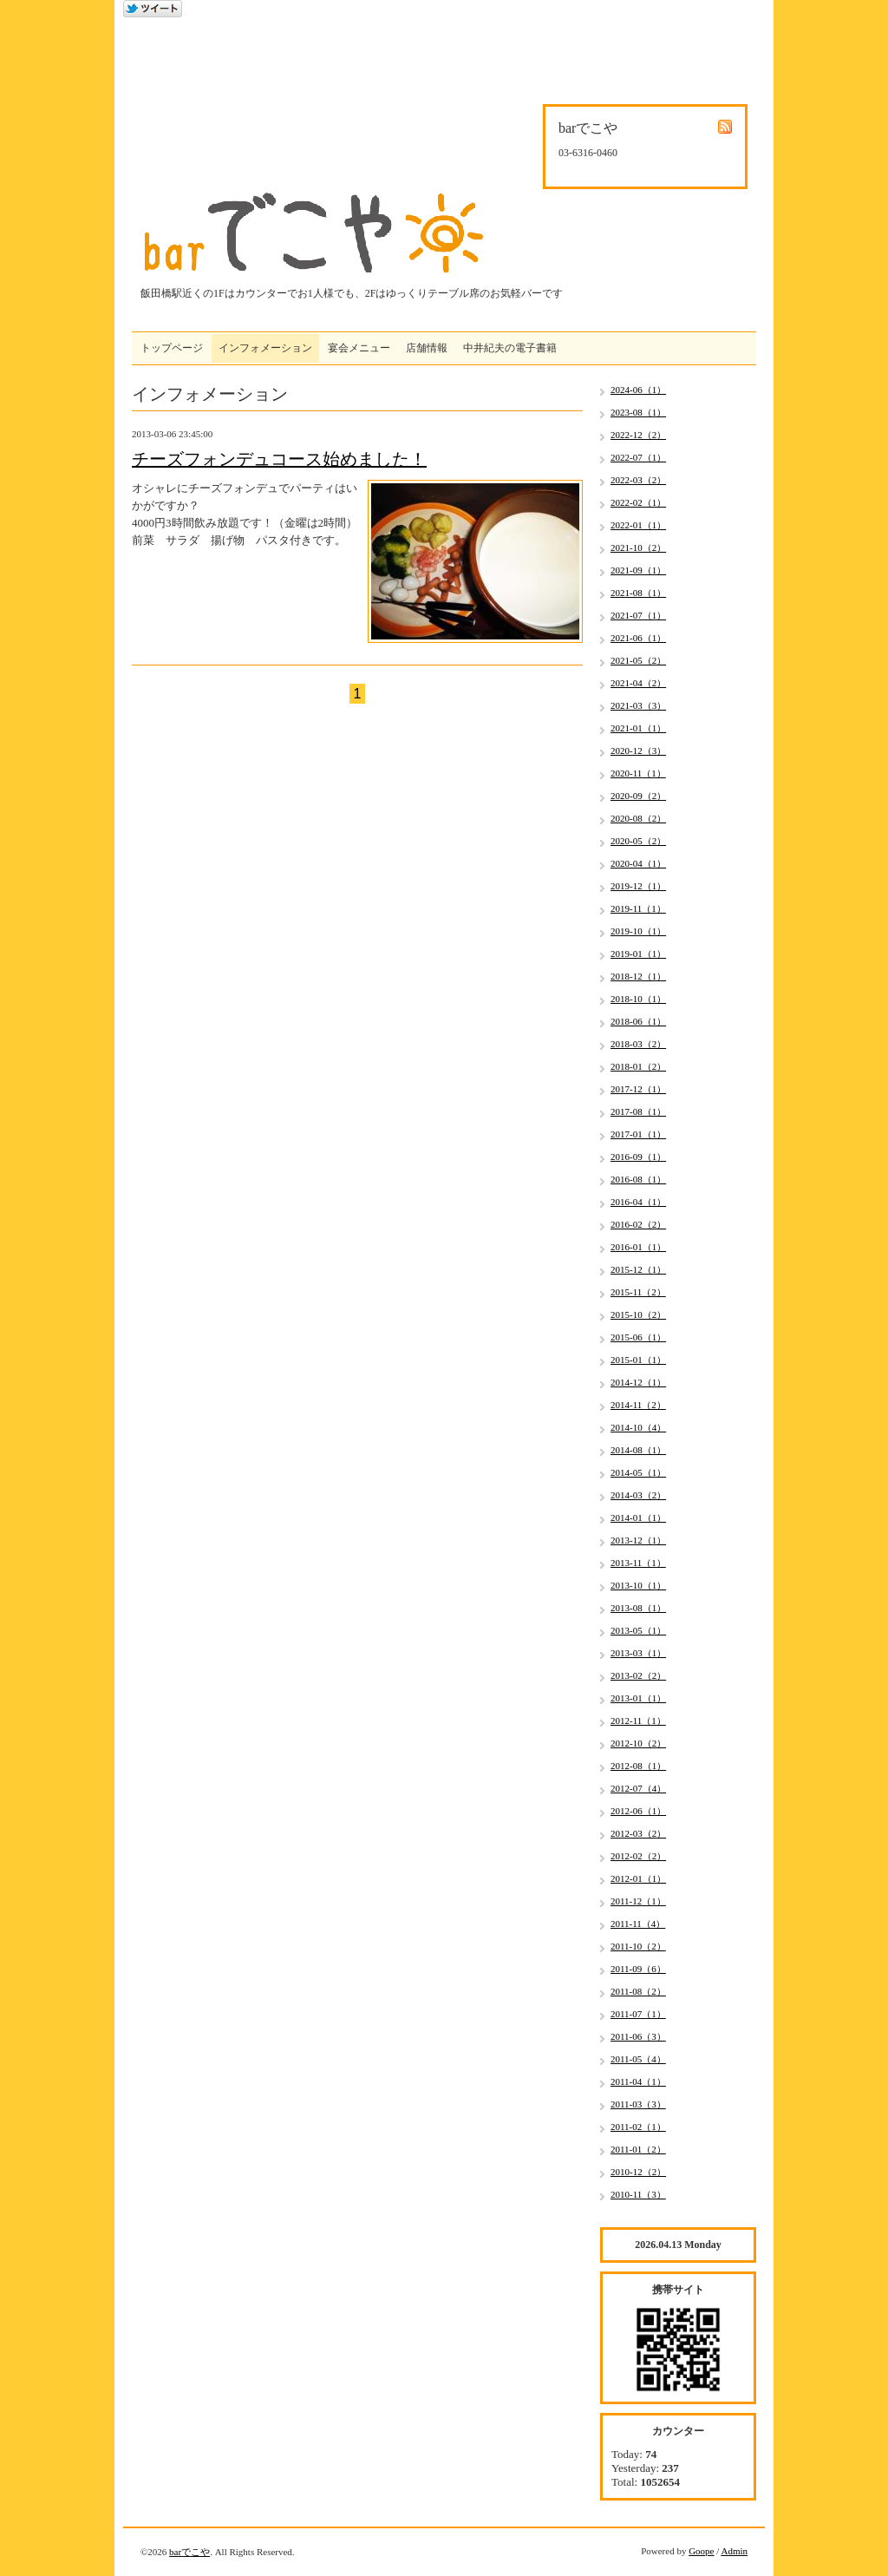 This screenshot has height=2576, width=888. What do you see at coordinates (638, 2104) in the screenshot?
I see `2011-03（3）` at bounding box center [638, 2104].